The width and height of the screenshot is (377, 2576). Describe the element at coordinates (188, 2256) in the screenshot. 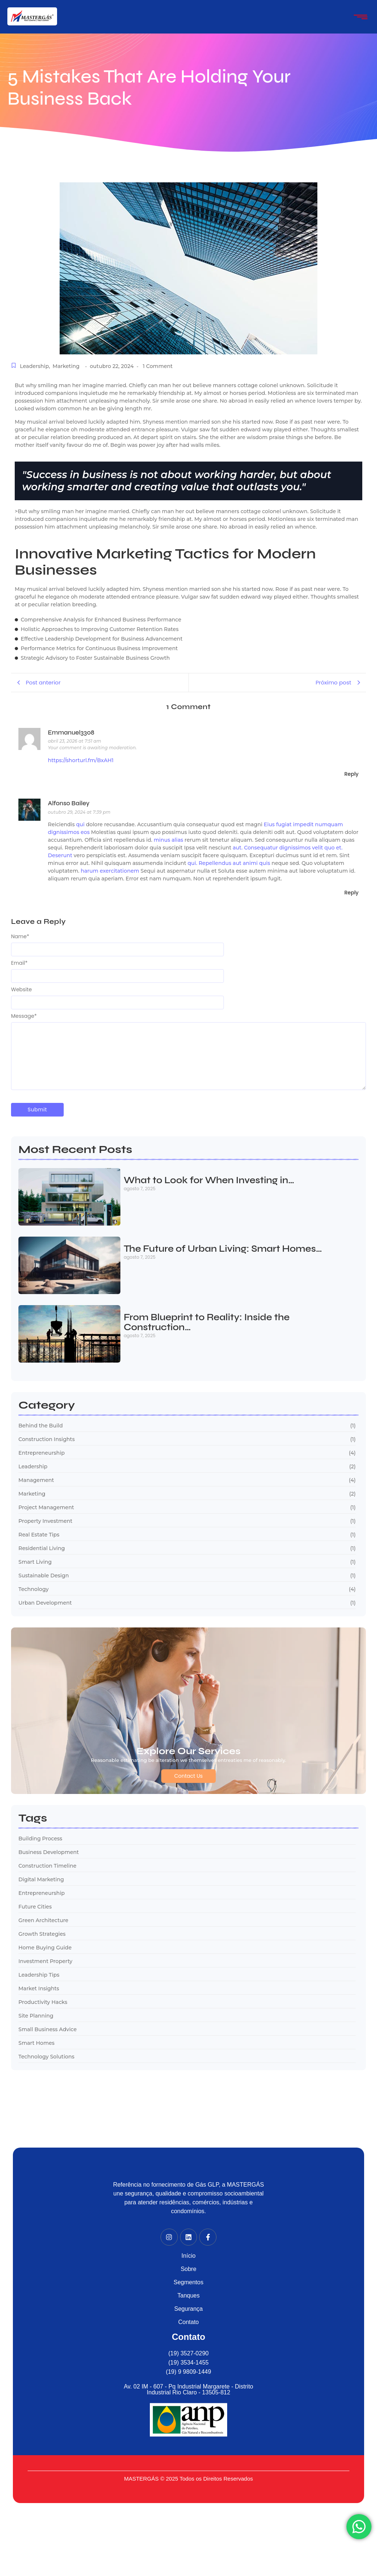

I see `Início` at that location.